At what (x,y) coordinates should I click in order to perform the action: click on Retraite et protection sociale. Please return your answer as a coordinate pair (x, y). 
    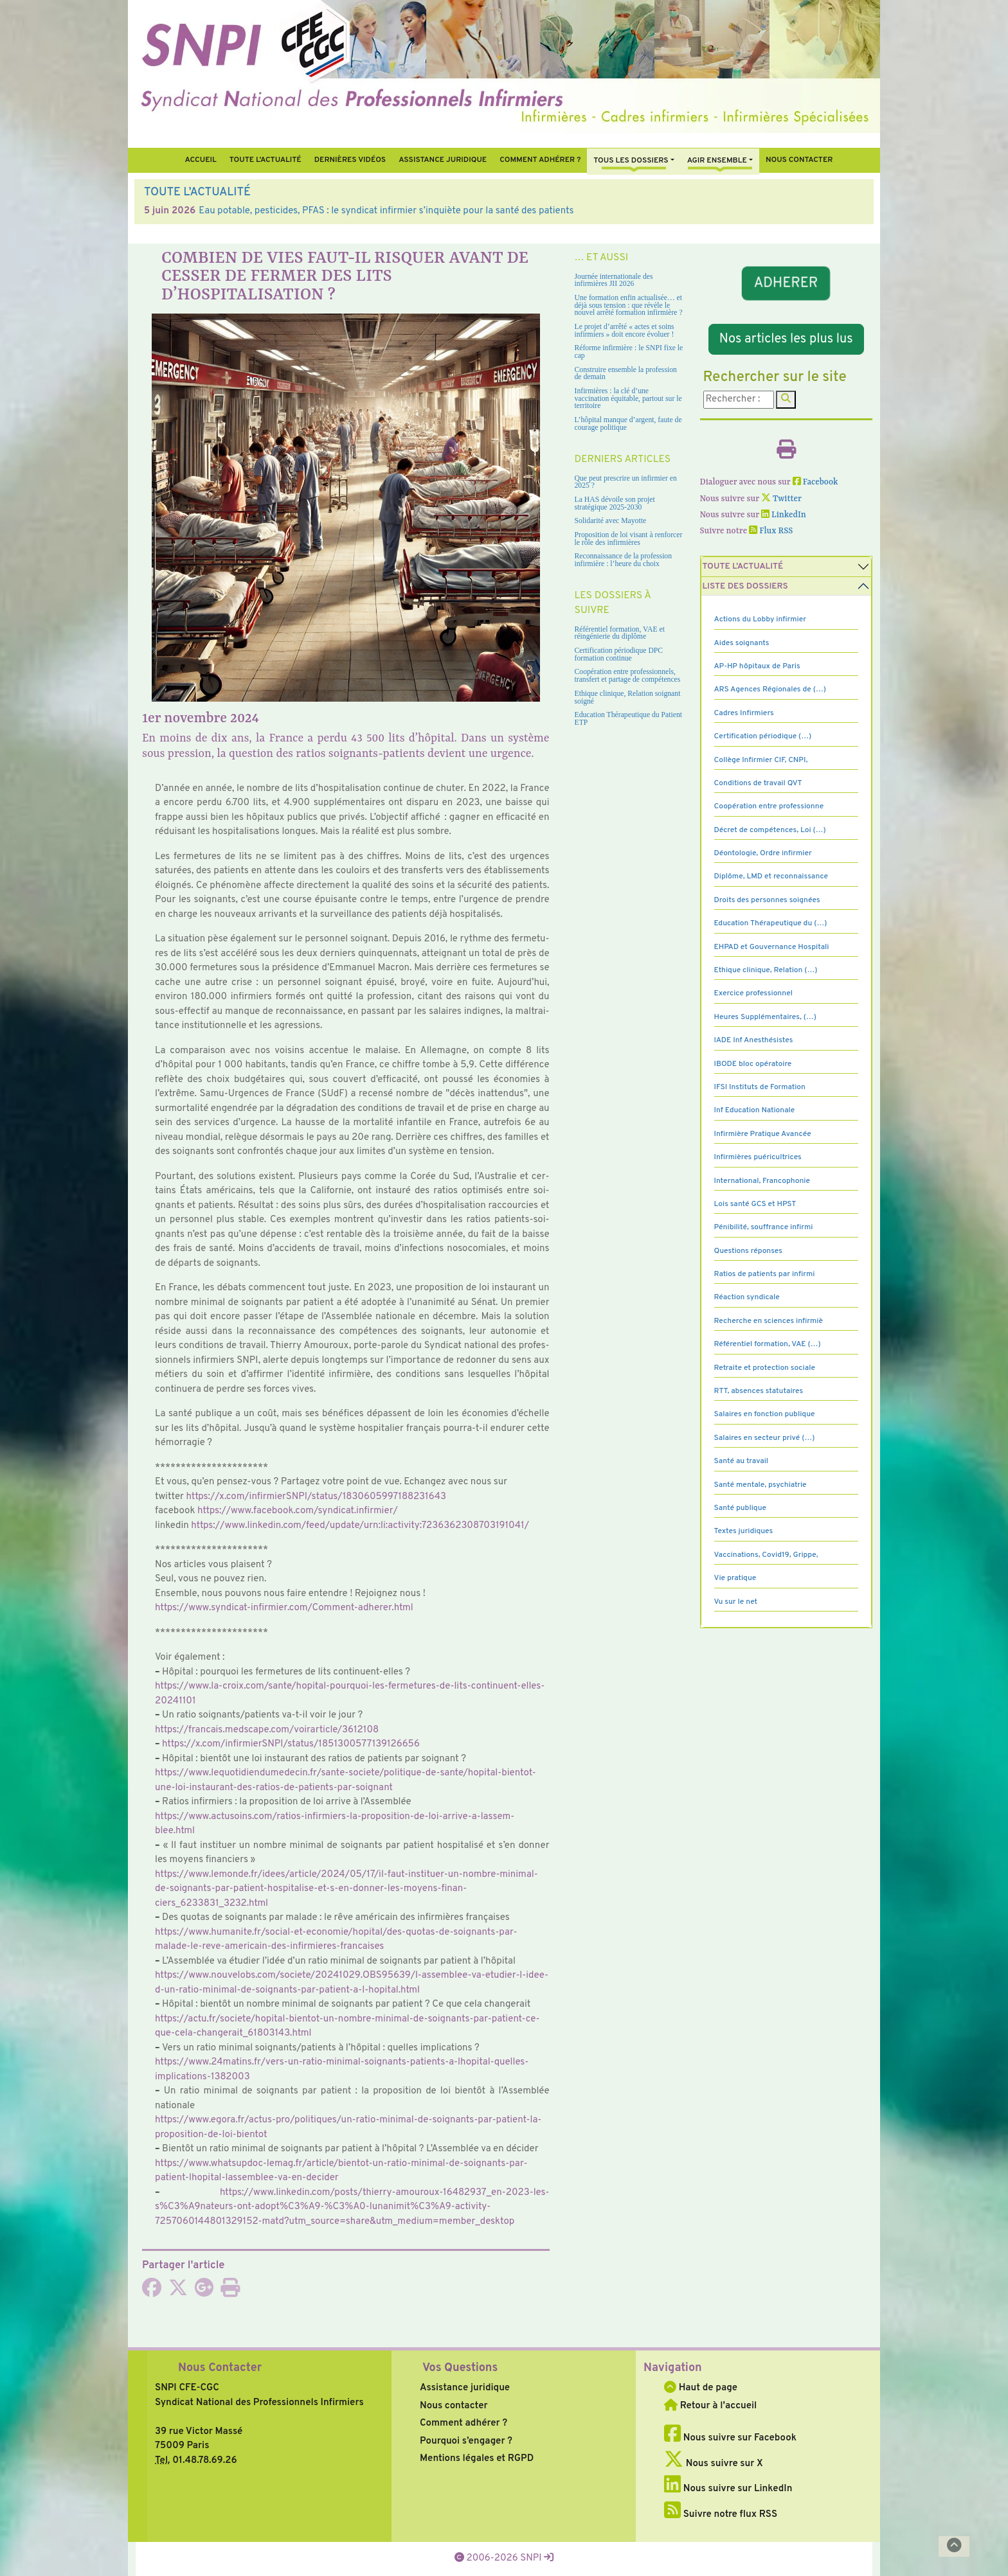
    Looking at the image, I should click on (764, 1368).